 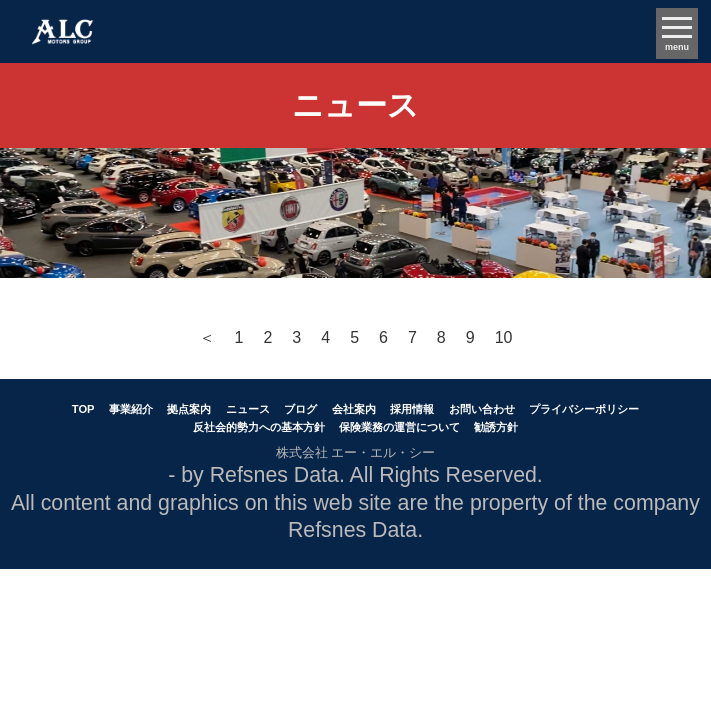 I want to click on 勧誘方針, so click(x=496, y=427).